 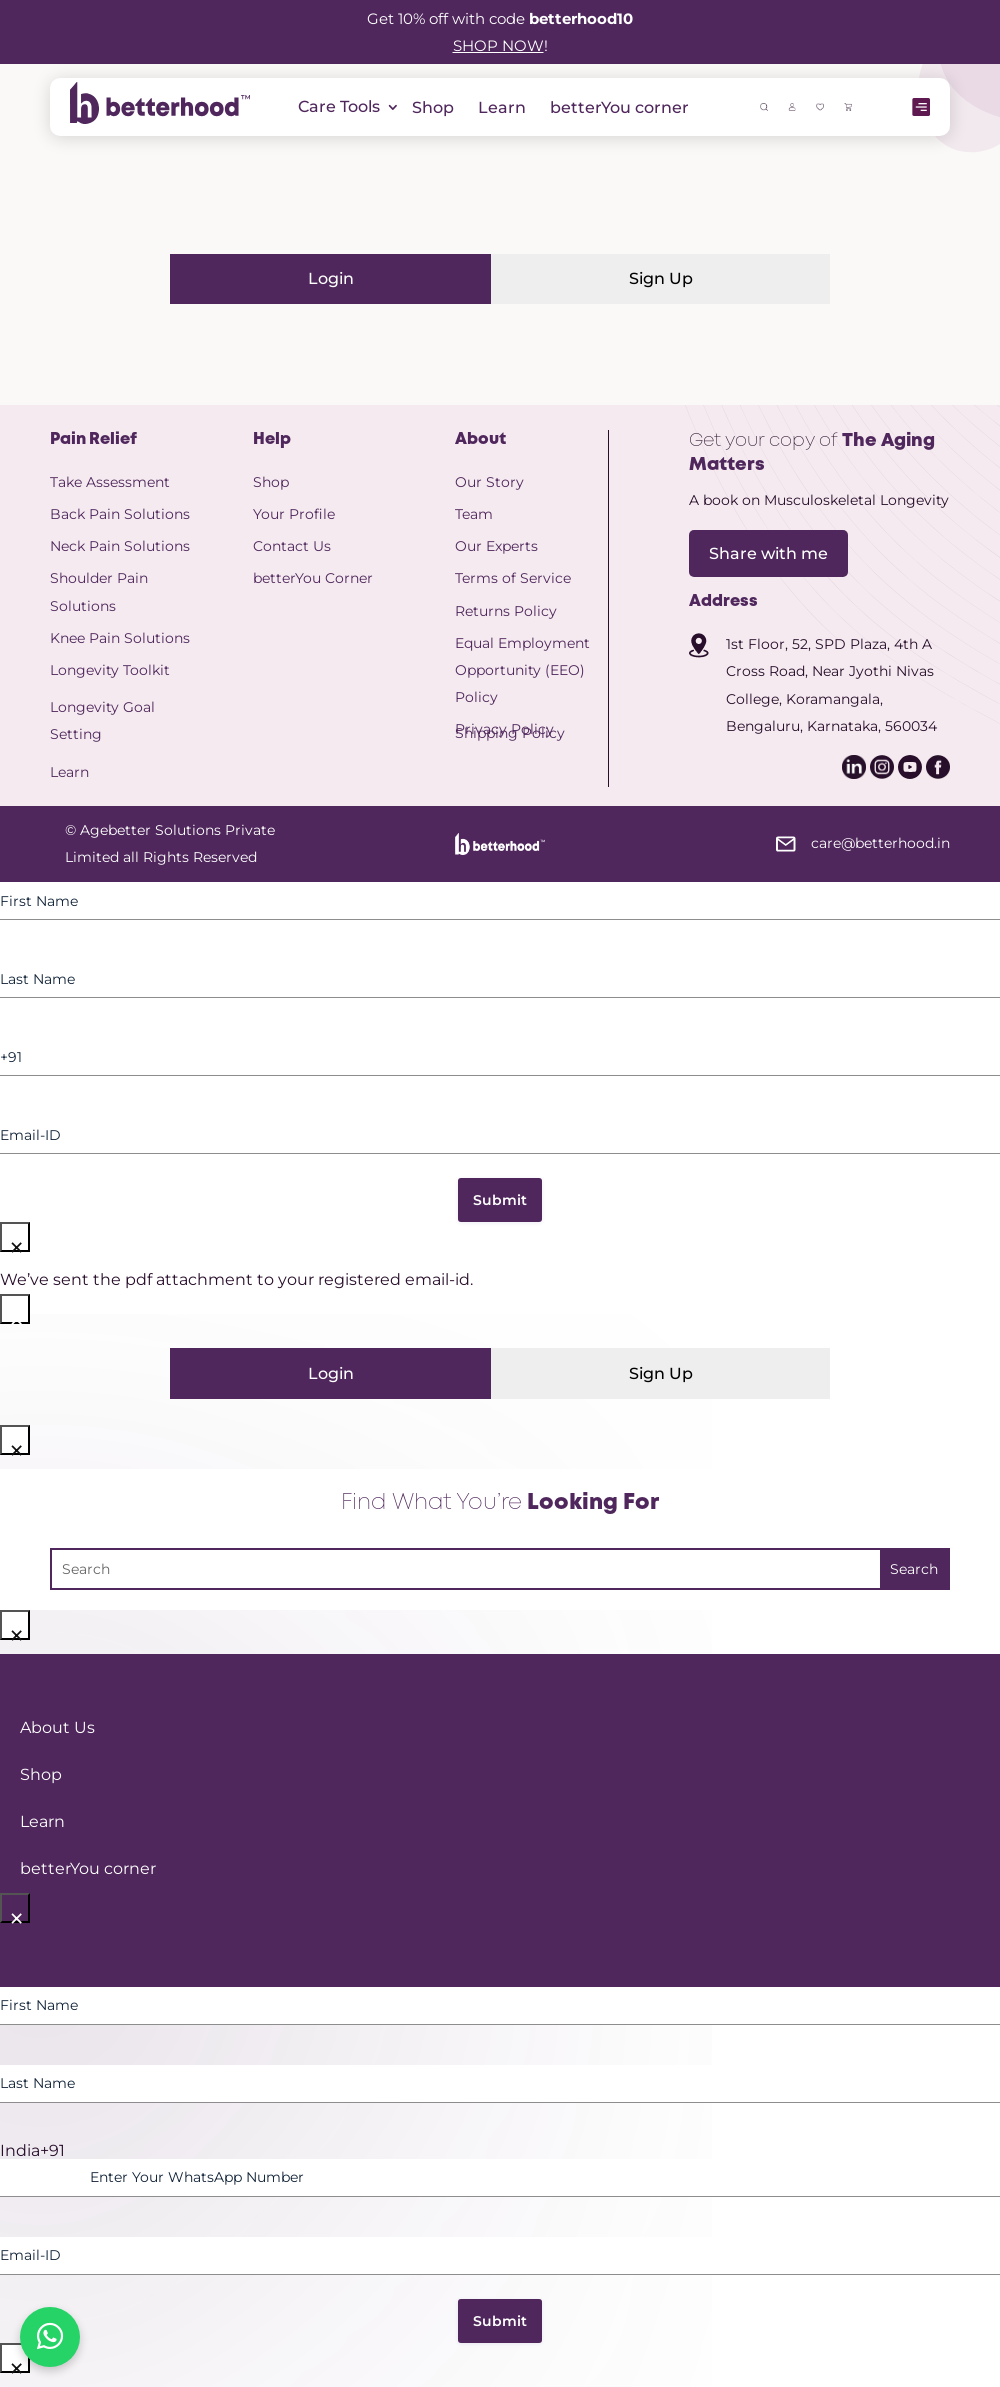 I want to click on Take Assessment, so click(x=110, y=482).